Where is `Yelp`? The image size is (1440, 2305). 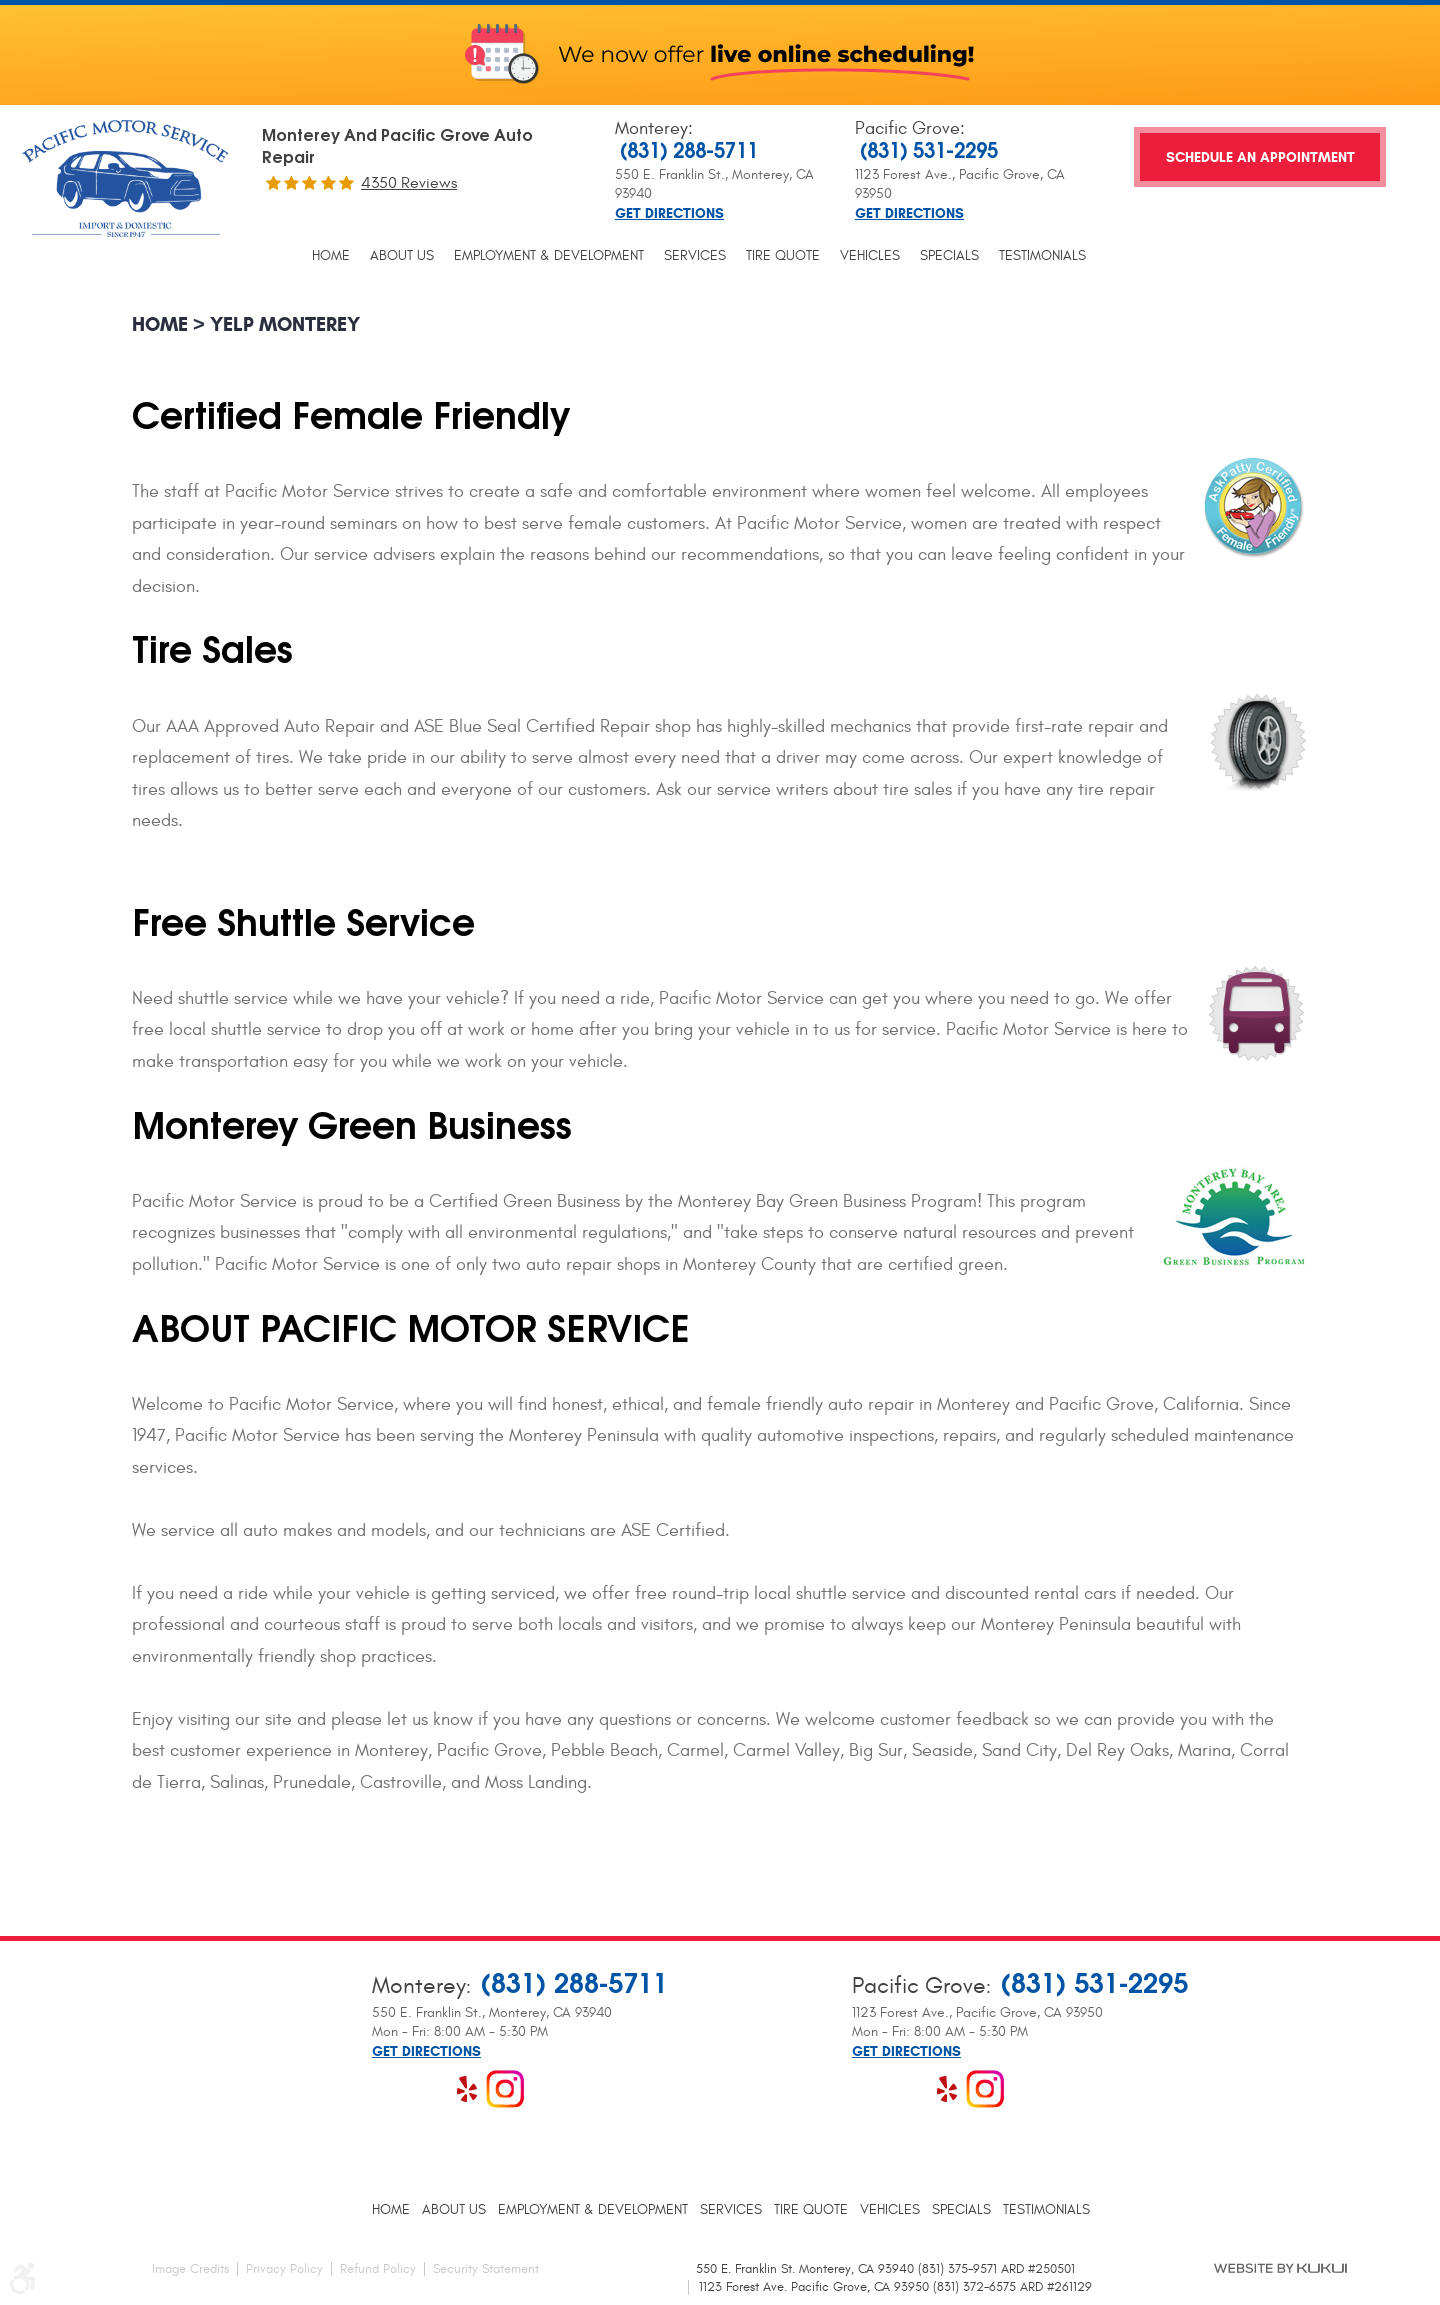
Yelp is located at coordinates (467, 2089).